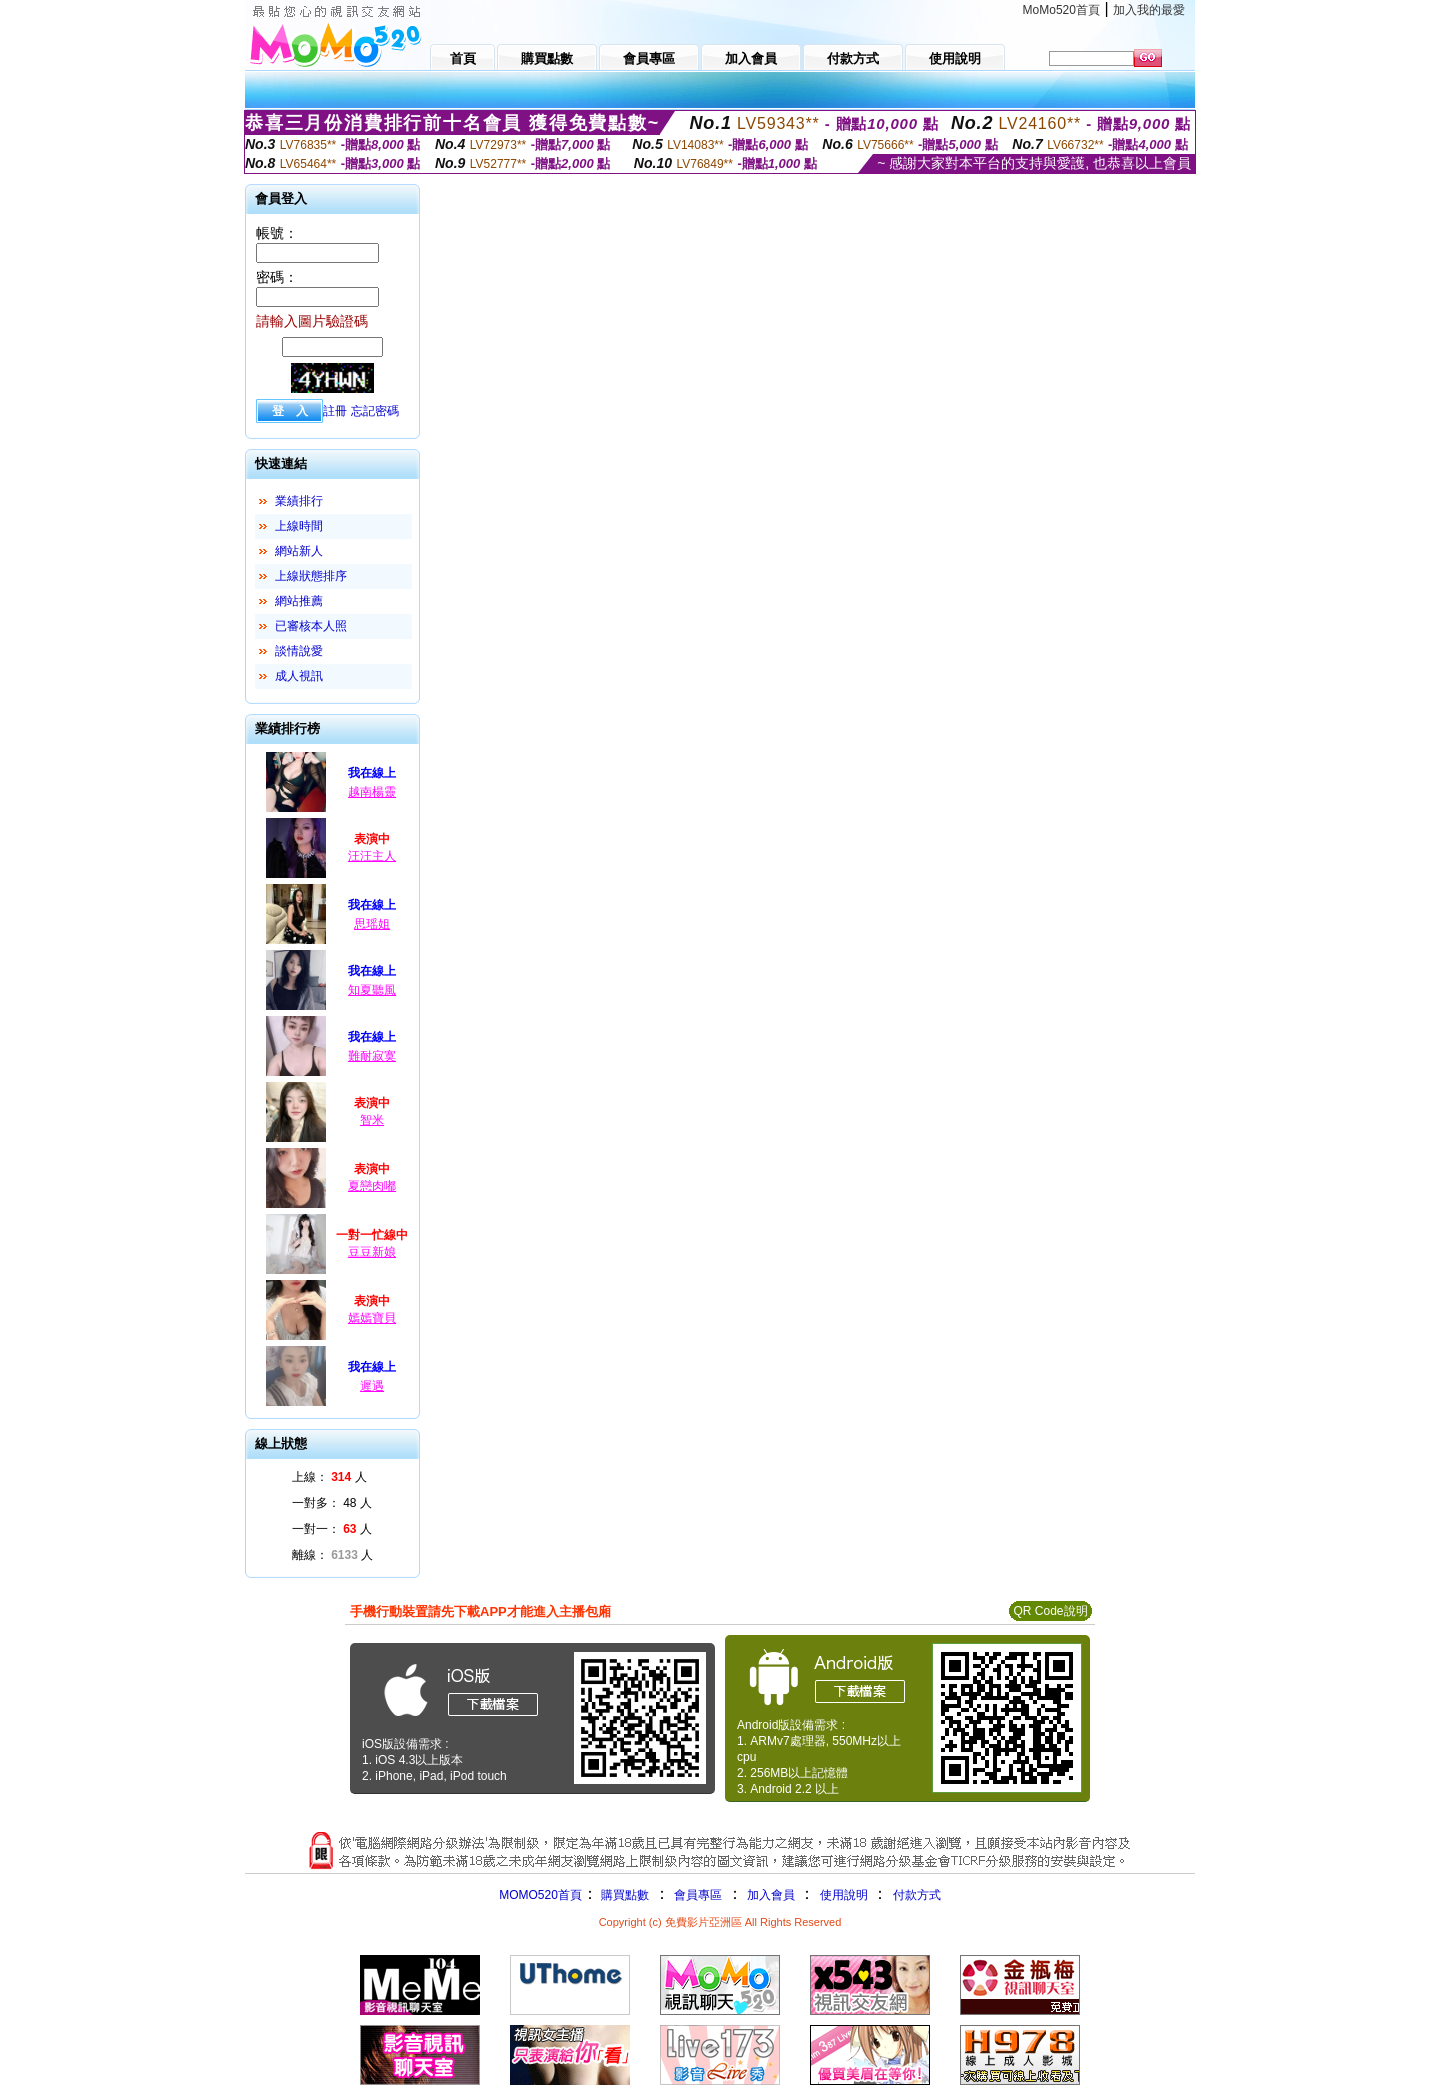 This screenshot has height=2090, width=1440. Describe the element at coordinates (299, 526) in the screenshot. I see `上線時間` at that location.